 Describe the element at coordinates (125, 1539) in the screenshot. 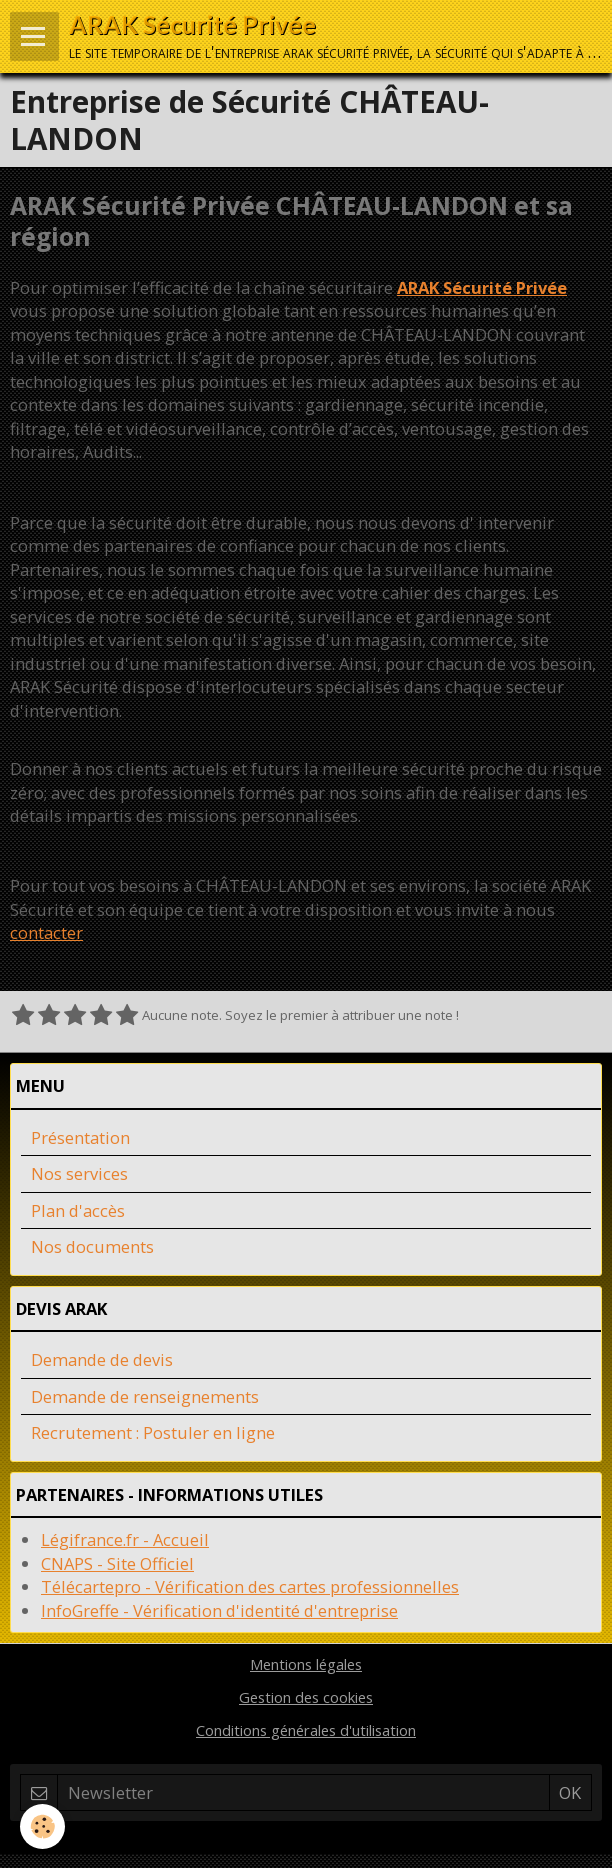

I see `Légifrance.fr - Accueil` at that location.